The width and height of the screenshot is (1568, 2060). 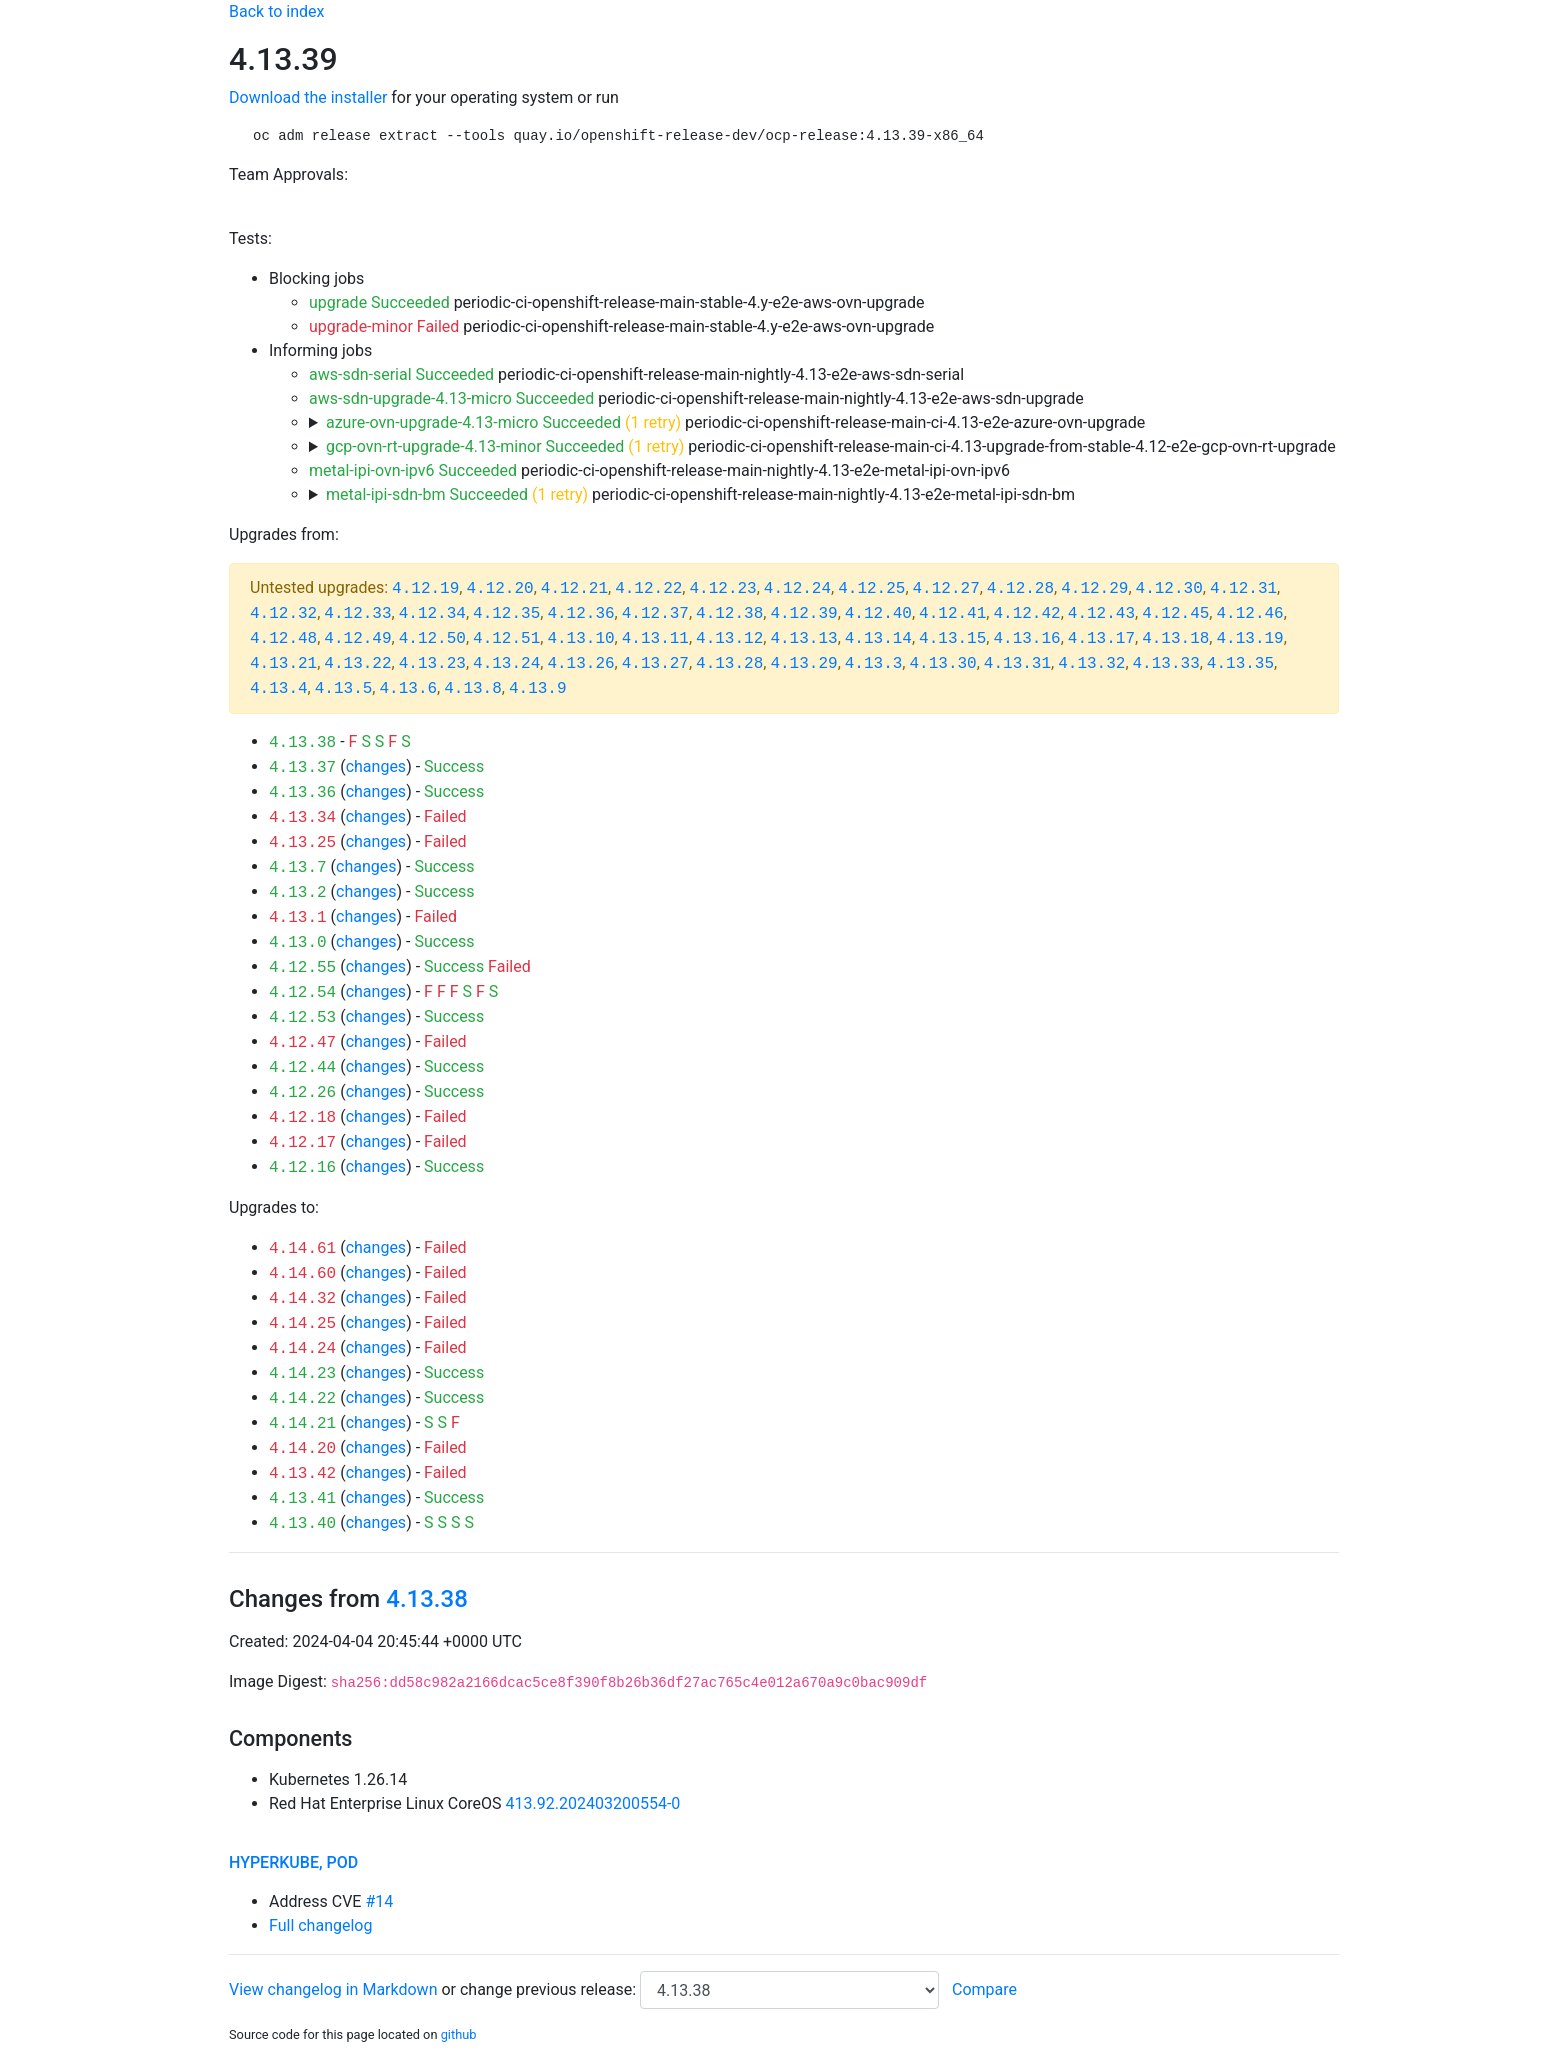 What do you see at coordinates (302, 1349) in the screenshot?
I see `4.14.24` at bounding box center [302, 1349].